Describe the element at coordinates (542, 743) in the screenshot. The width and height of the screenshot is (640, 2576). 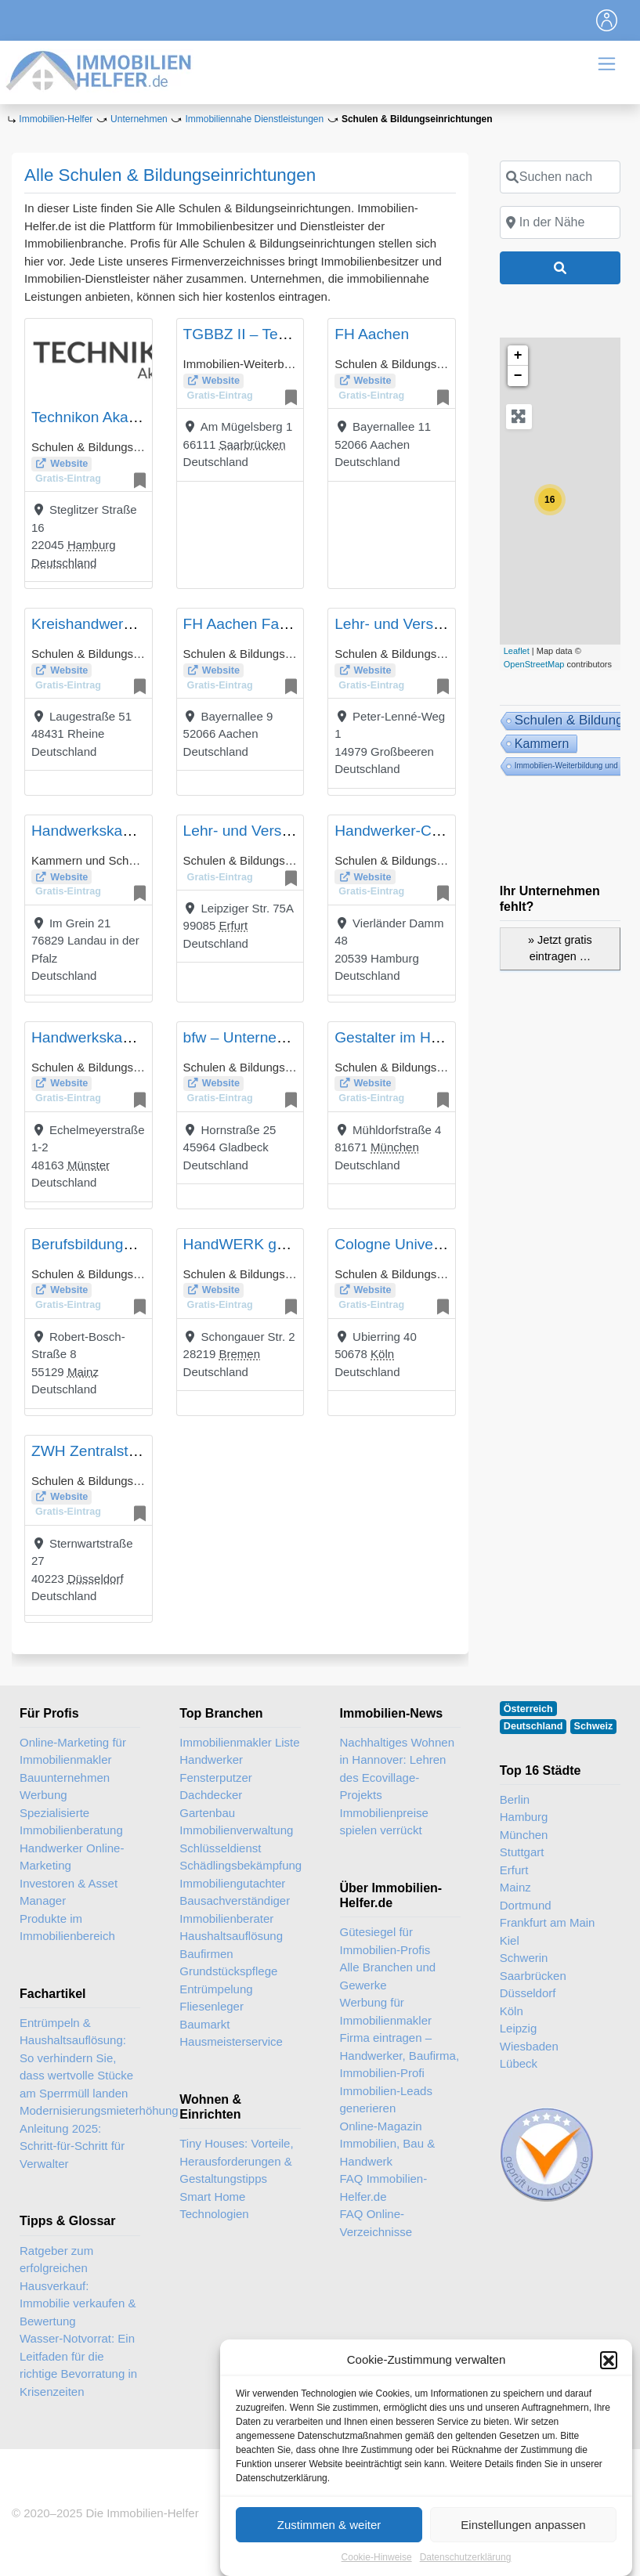
I see `Kammern [Kammern (14 Einträge)]` at that location.